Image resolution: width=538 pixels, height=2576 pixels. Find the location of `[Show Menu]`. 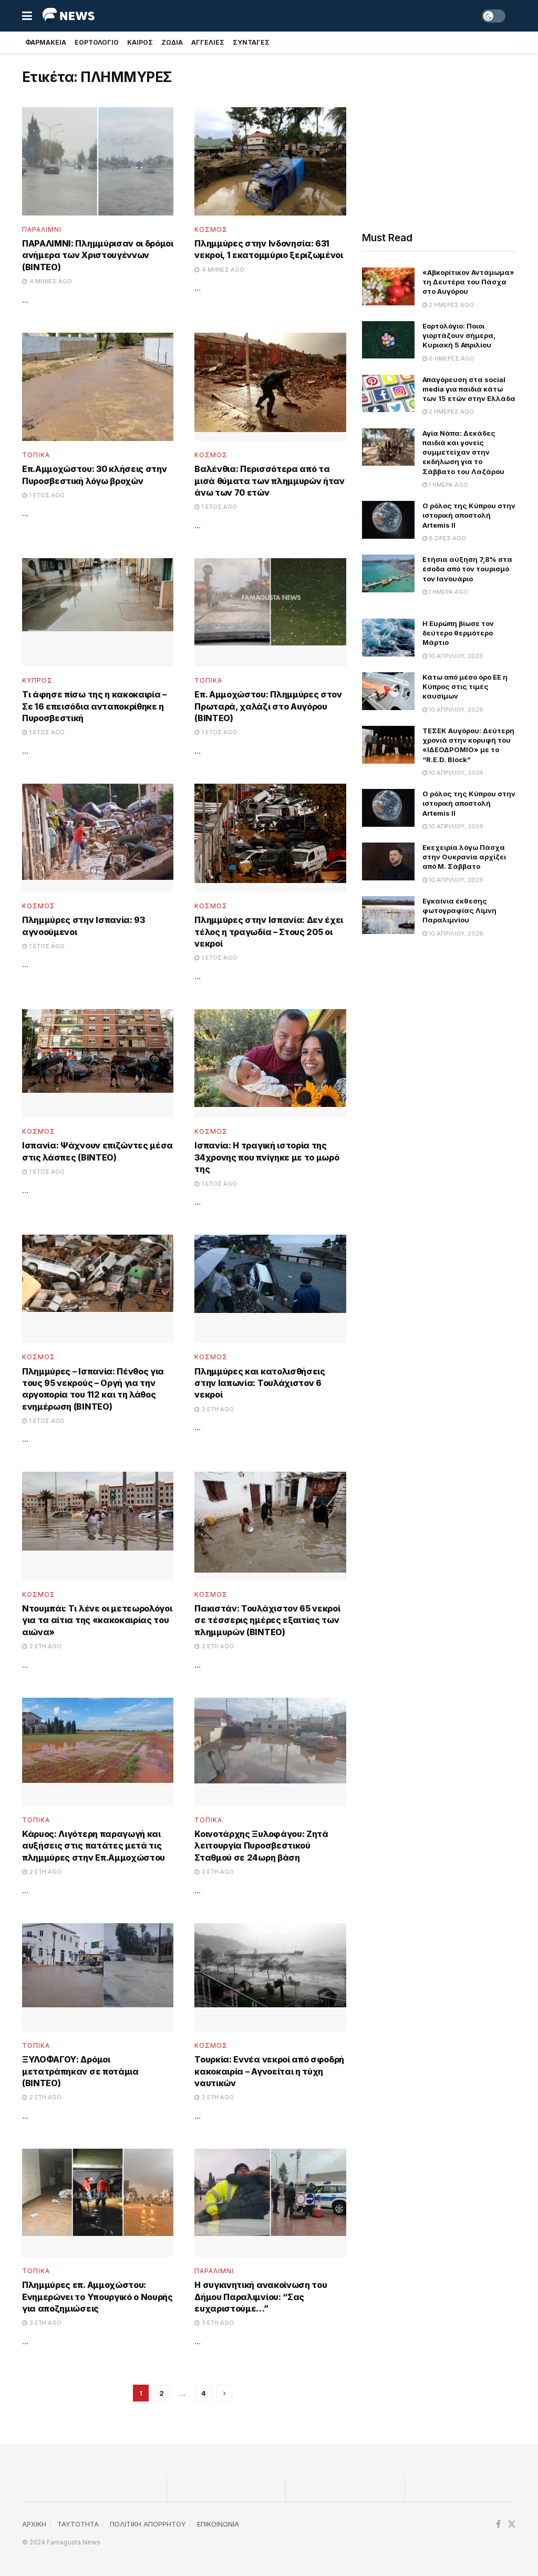

[Show Menu] is located at coordinates (27, 16).